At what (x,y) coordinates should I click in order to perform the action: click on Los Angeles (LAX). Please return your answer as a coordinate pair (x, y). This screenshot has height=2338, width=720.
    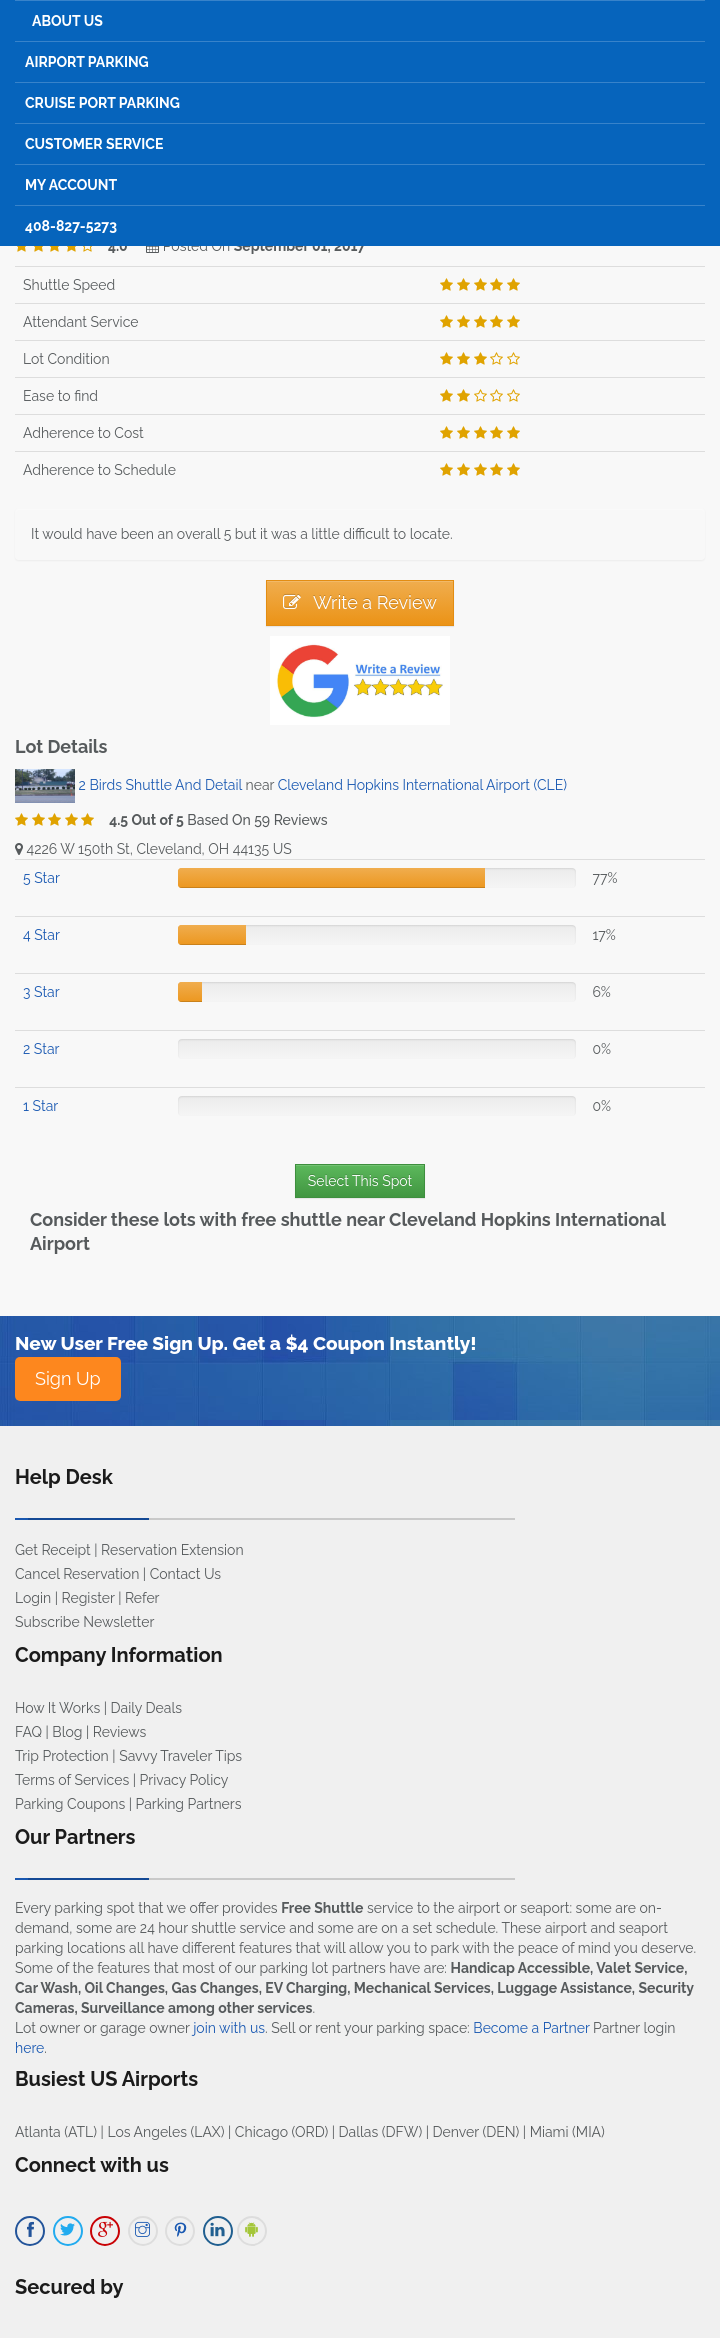
    Looking at the image, I should click on (165, 2132).